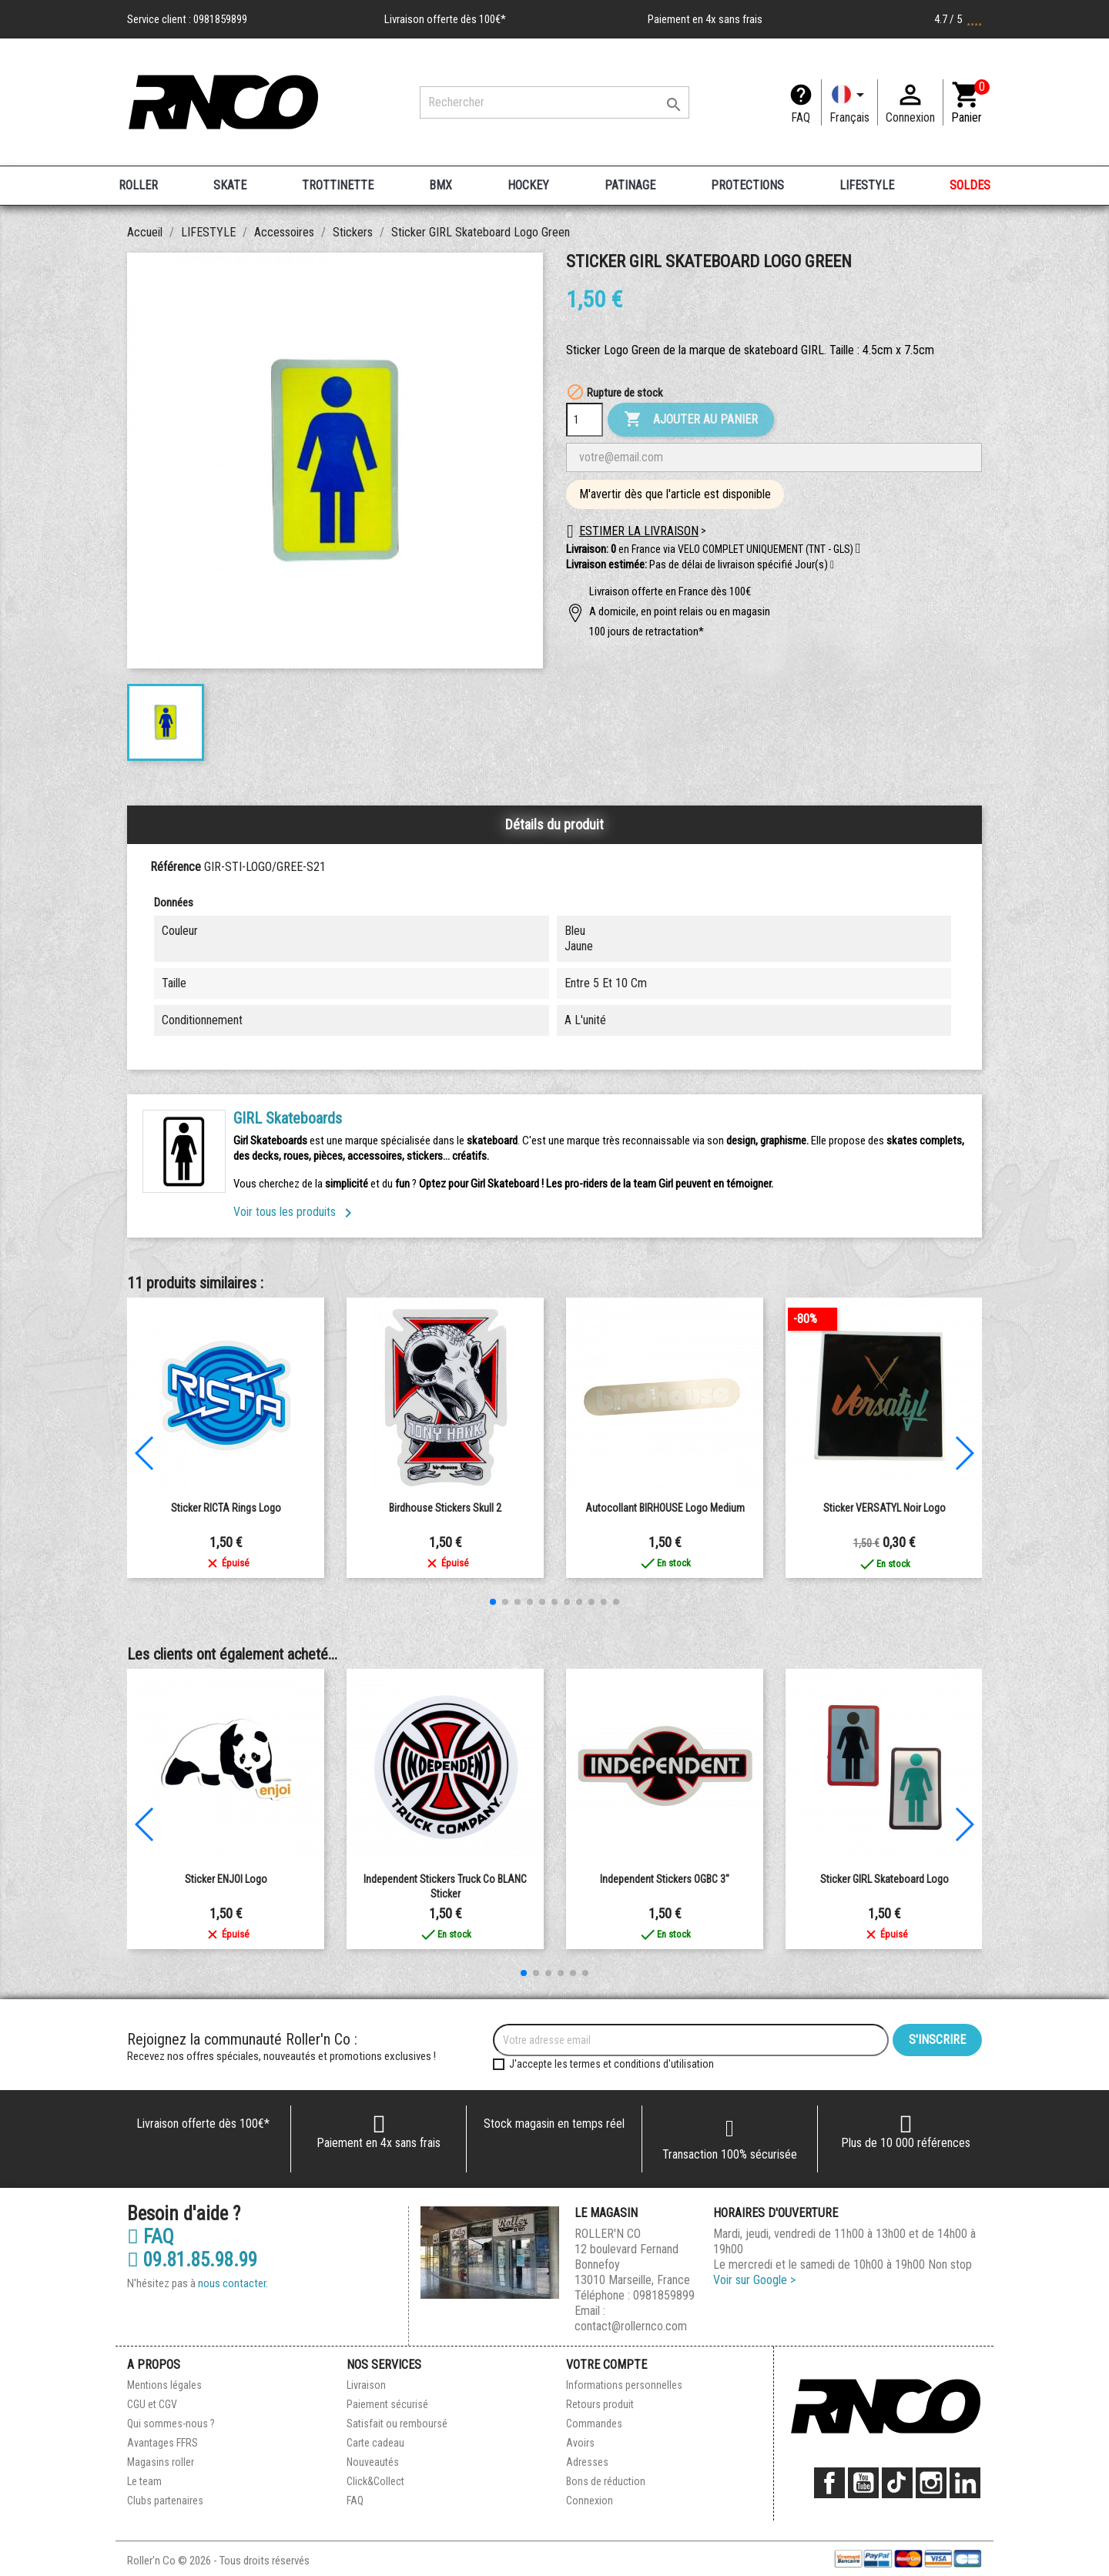 The width and height of the screenshot is (1109, 2576). I want to click on BMX, so click(440, 185).